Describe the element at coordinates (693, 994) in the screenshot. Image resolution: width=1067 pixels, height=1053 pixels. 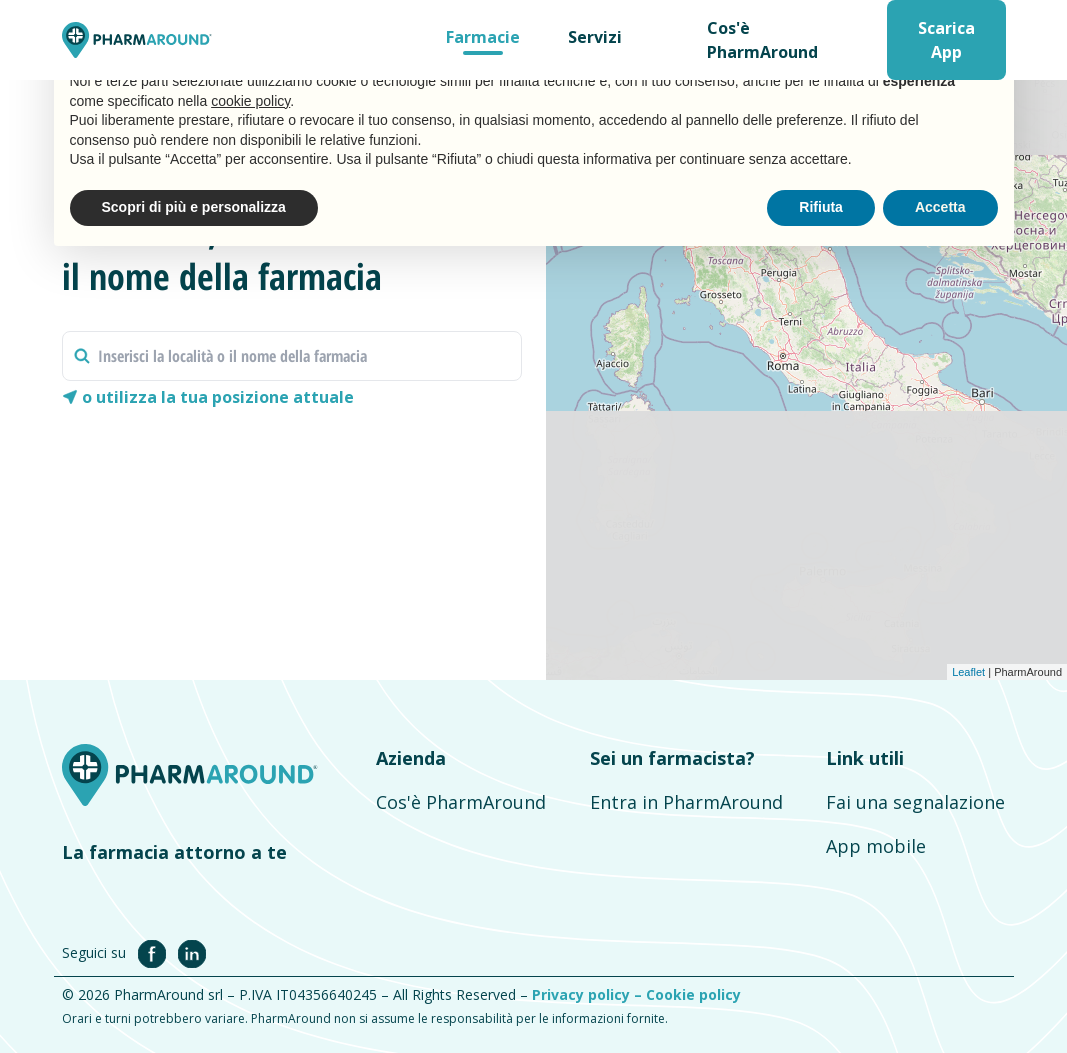
I see `Cookie policy` at that location.